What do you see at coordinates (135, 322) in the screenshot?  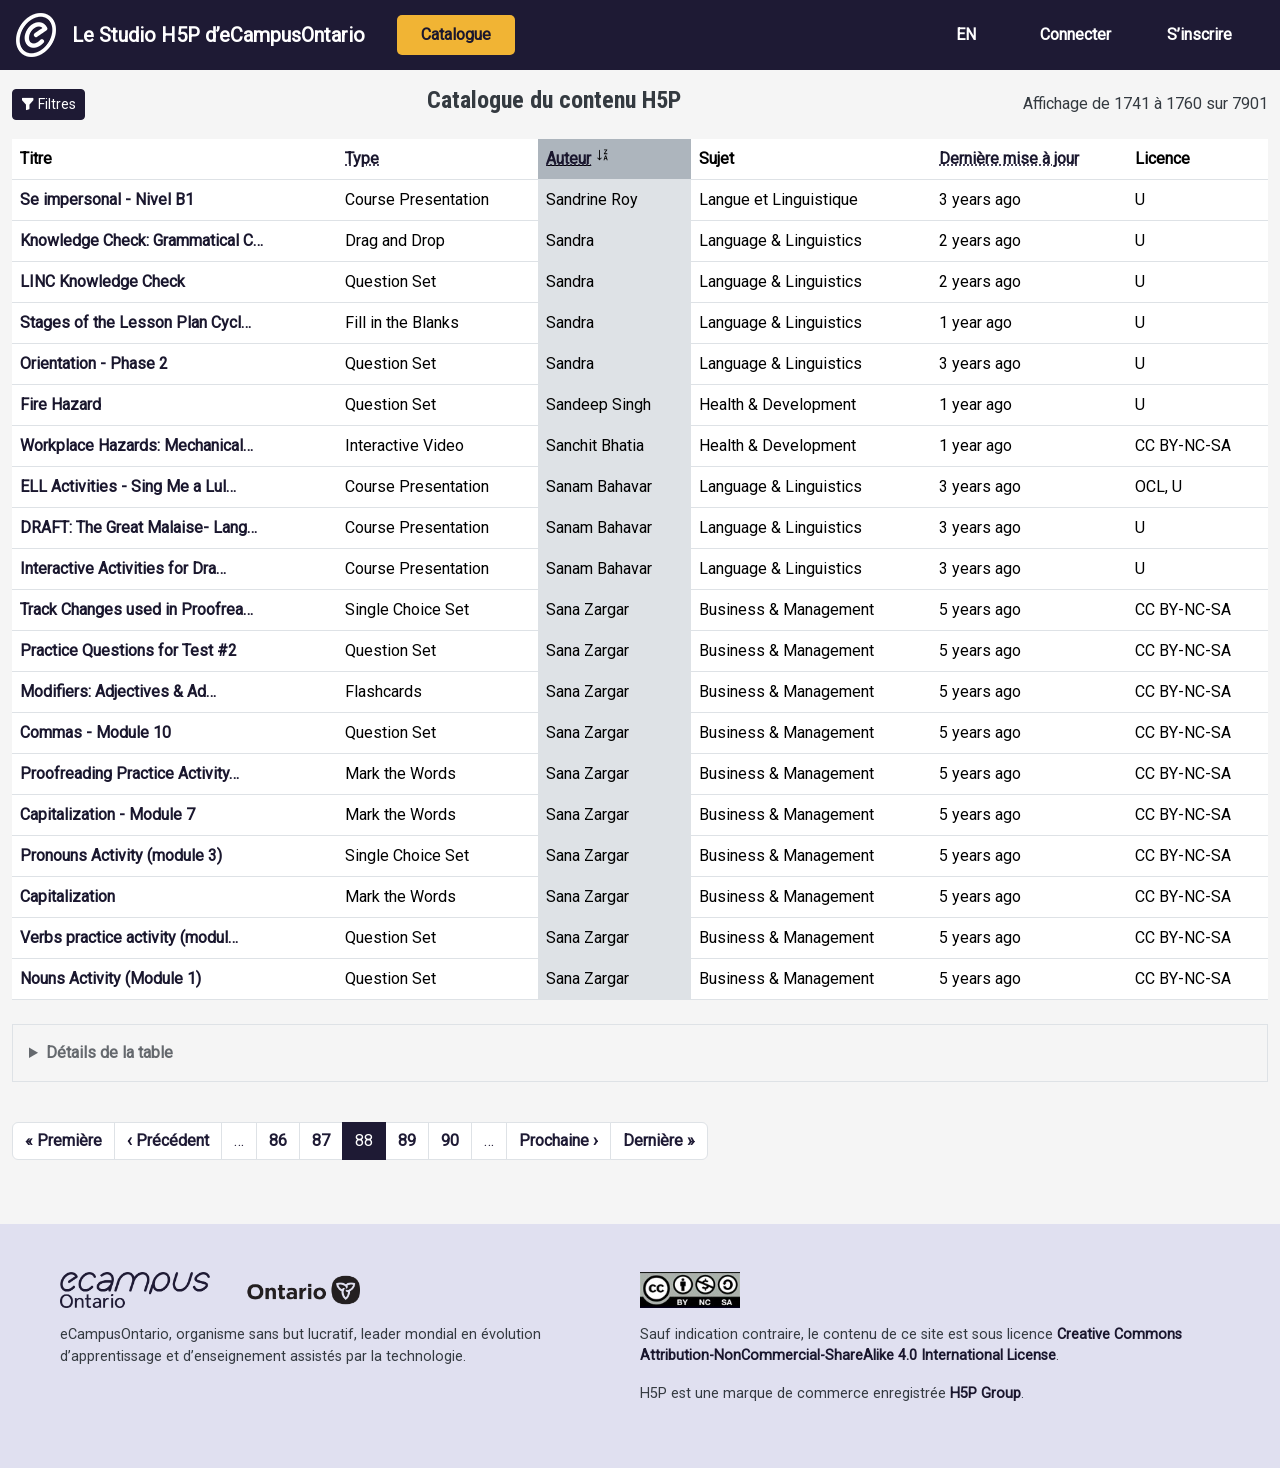 I see `Stages of the Lesson Plan Cycl…` at bounding box center [135, 322].